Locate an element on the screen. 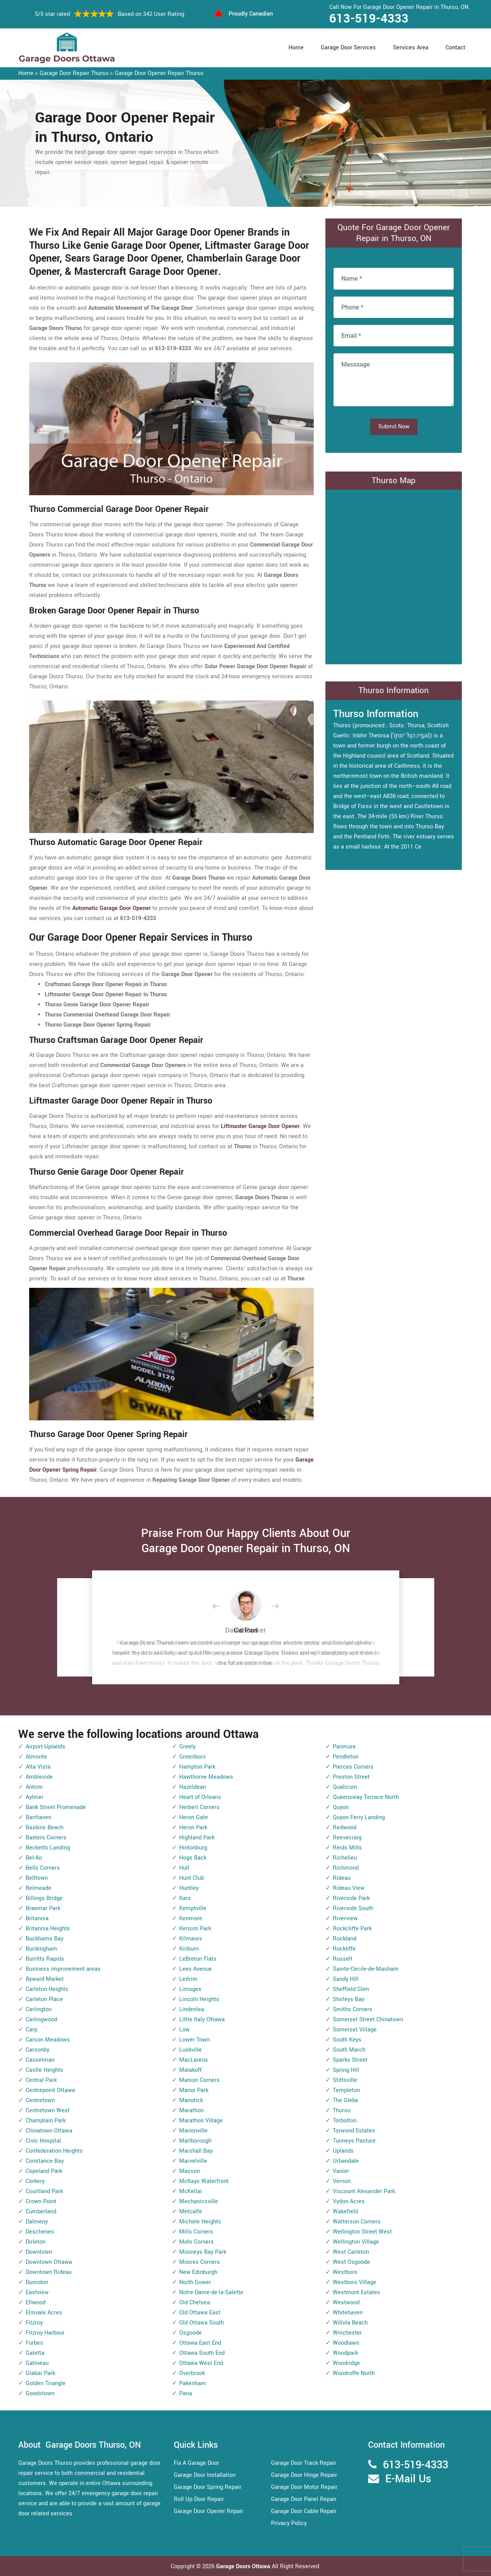 The height and width of the screenshot is (2576, 491). Russell is located at coordinates (342, 1959).